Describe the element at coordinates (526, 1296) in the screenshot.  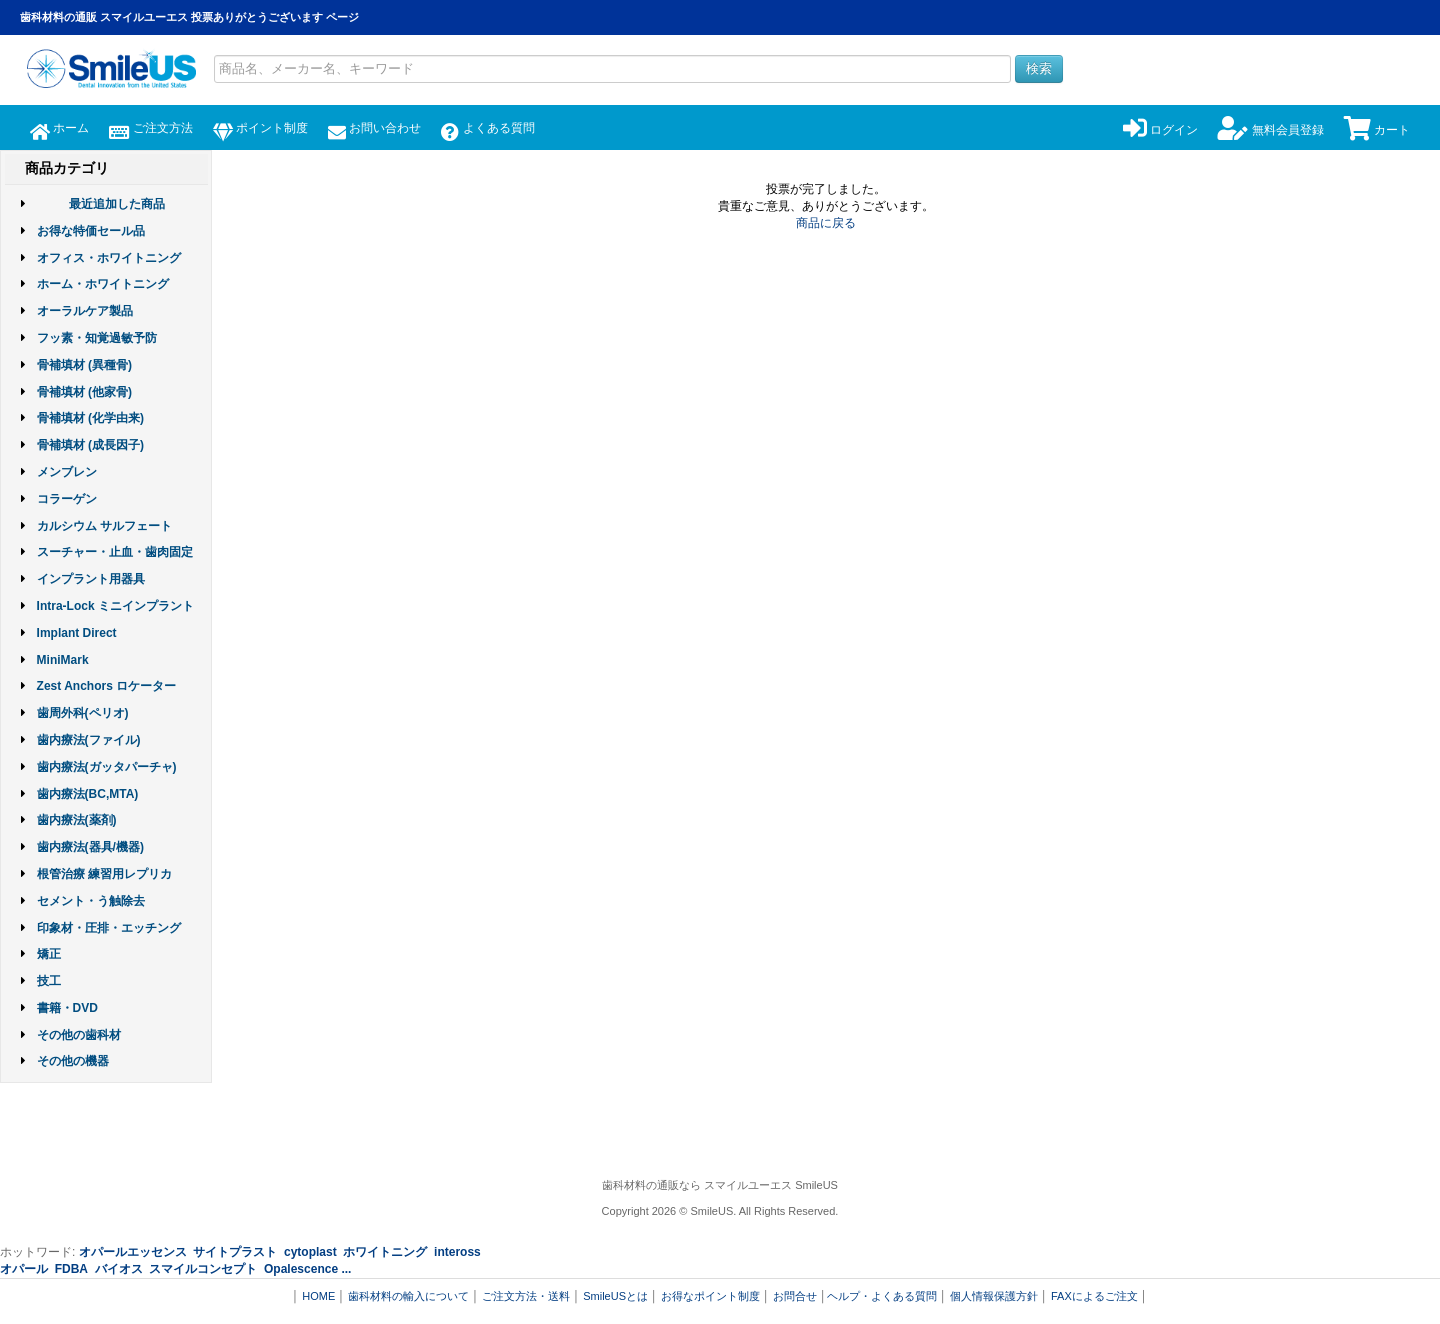
I see `ご注文方法・送料` at that location.